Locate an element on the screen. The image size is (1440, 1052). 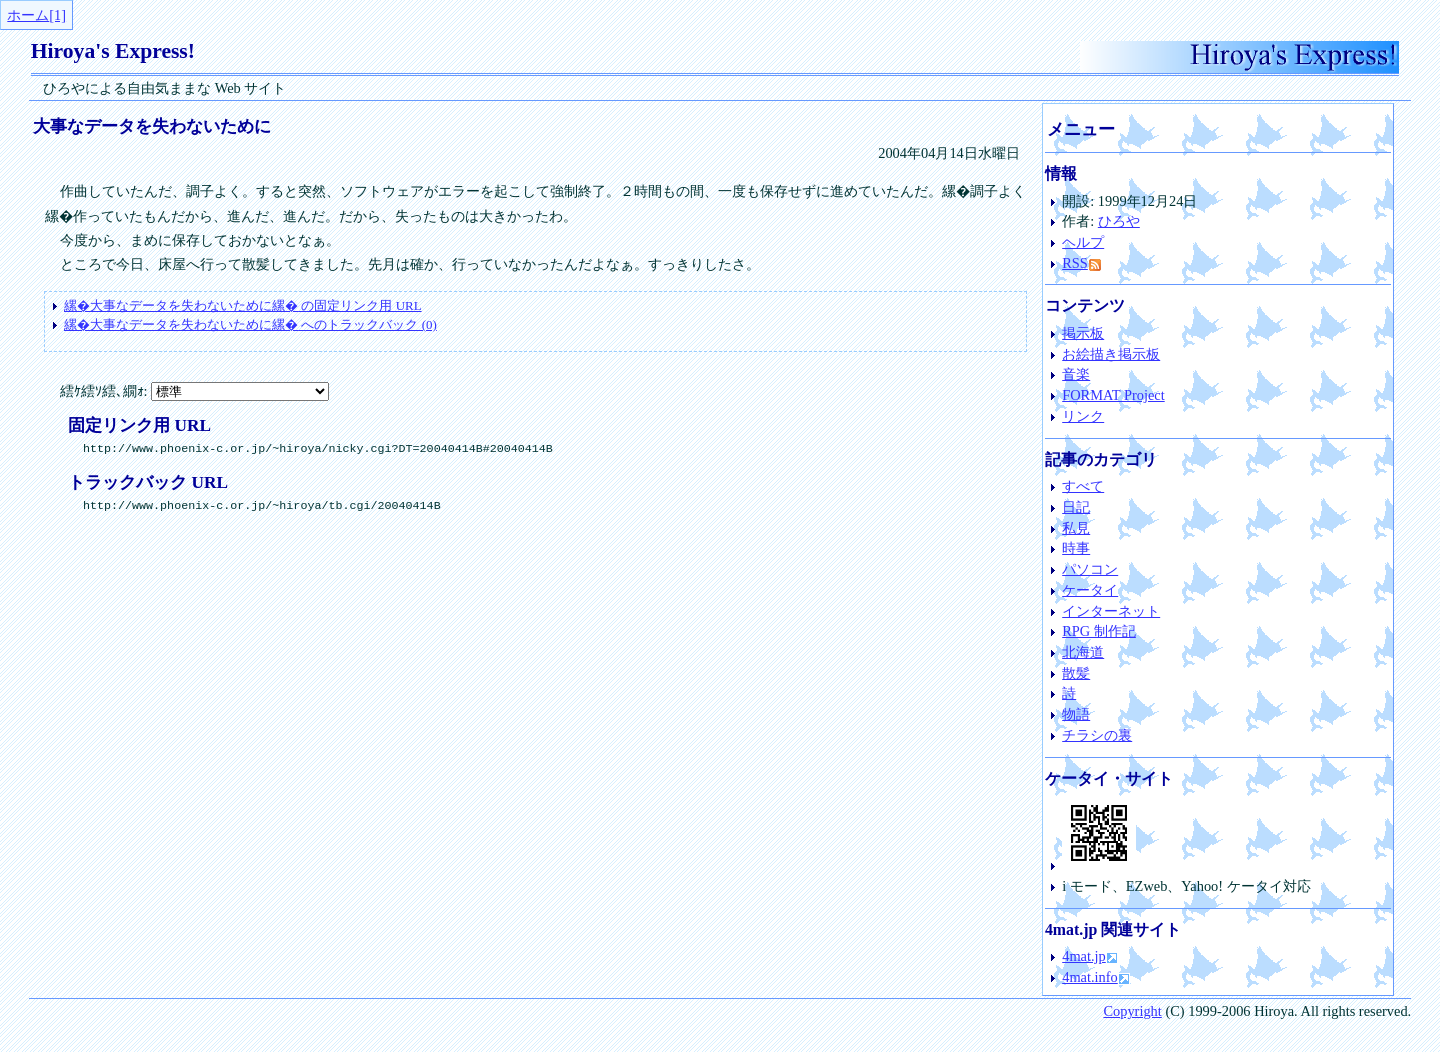
散髪 is located at coordinates (1076, 673).